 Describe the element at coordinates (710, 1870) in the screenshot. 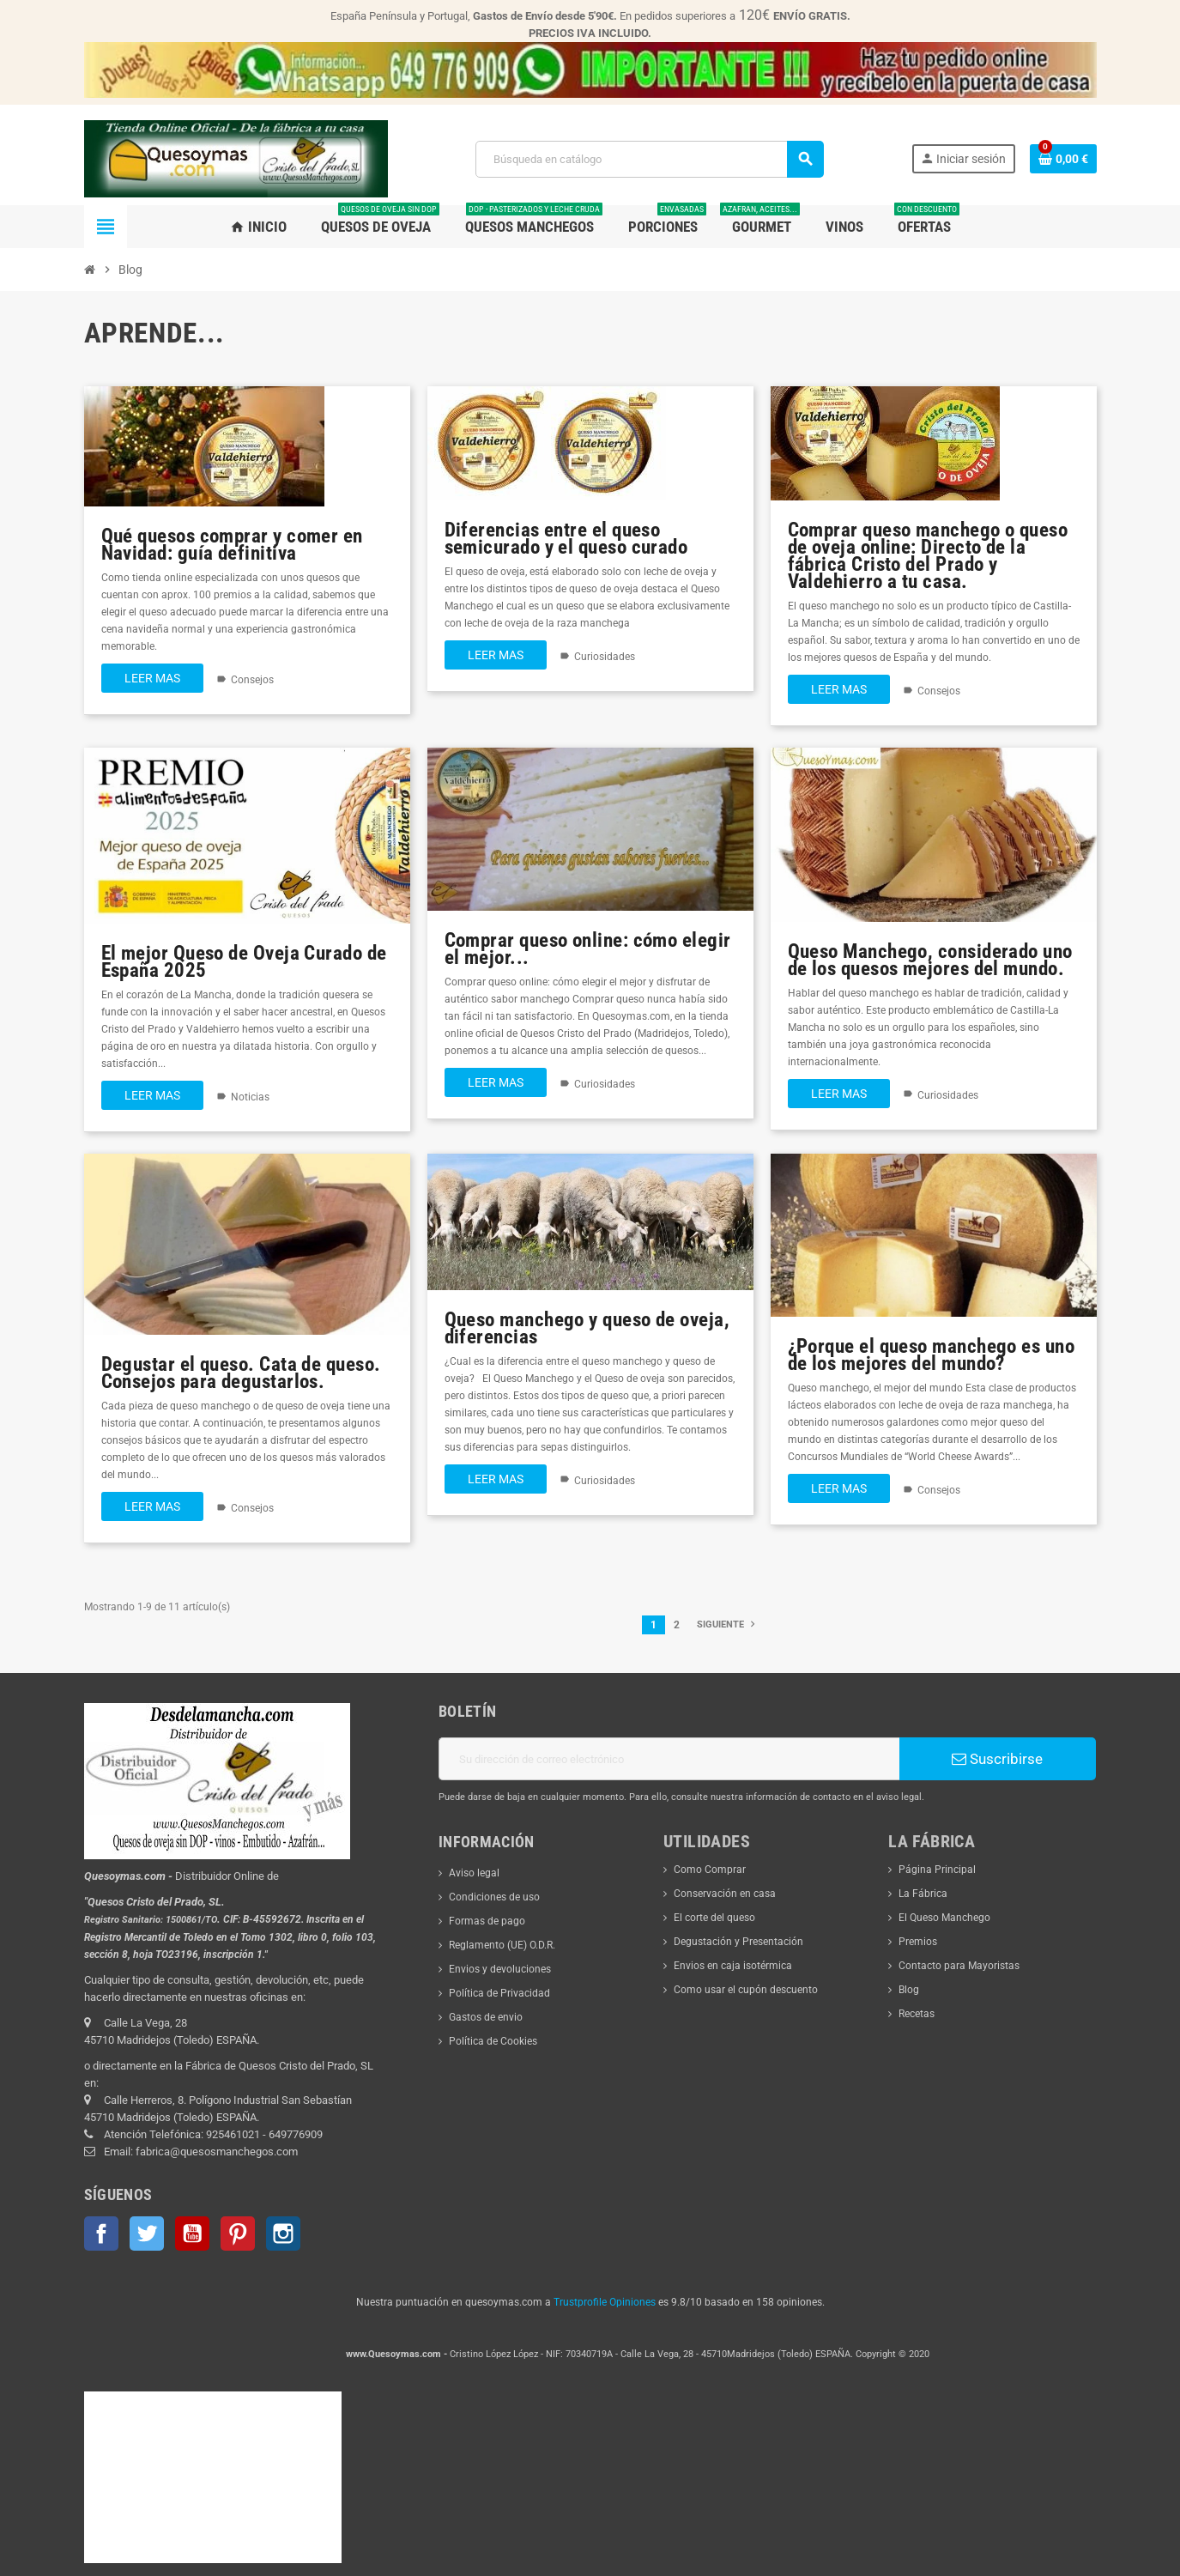

I see `Como Comprar` at that location.